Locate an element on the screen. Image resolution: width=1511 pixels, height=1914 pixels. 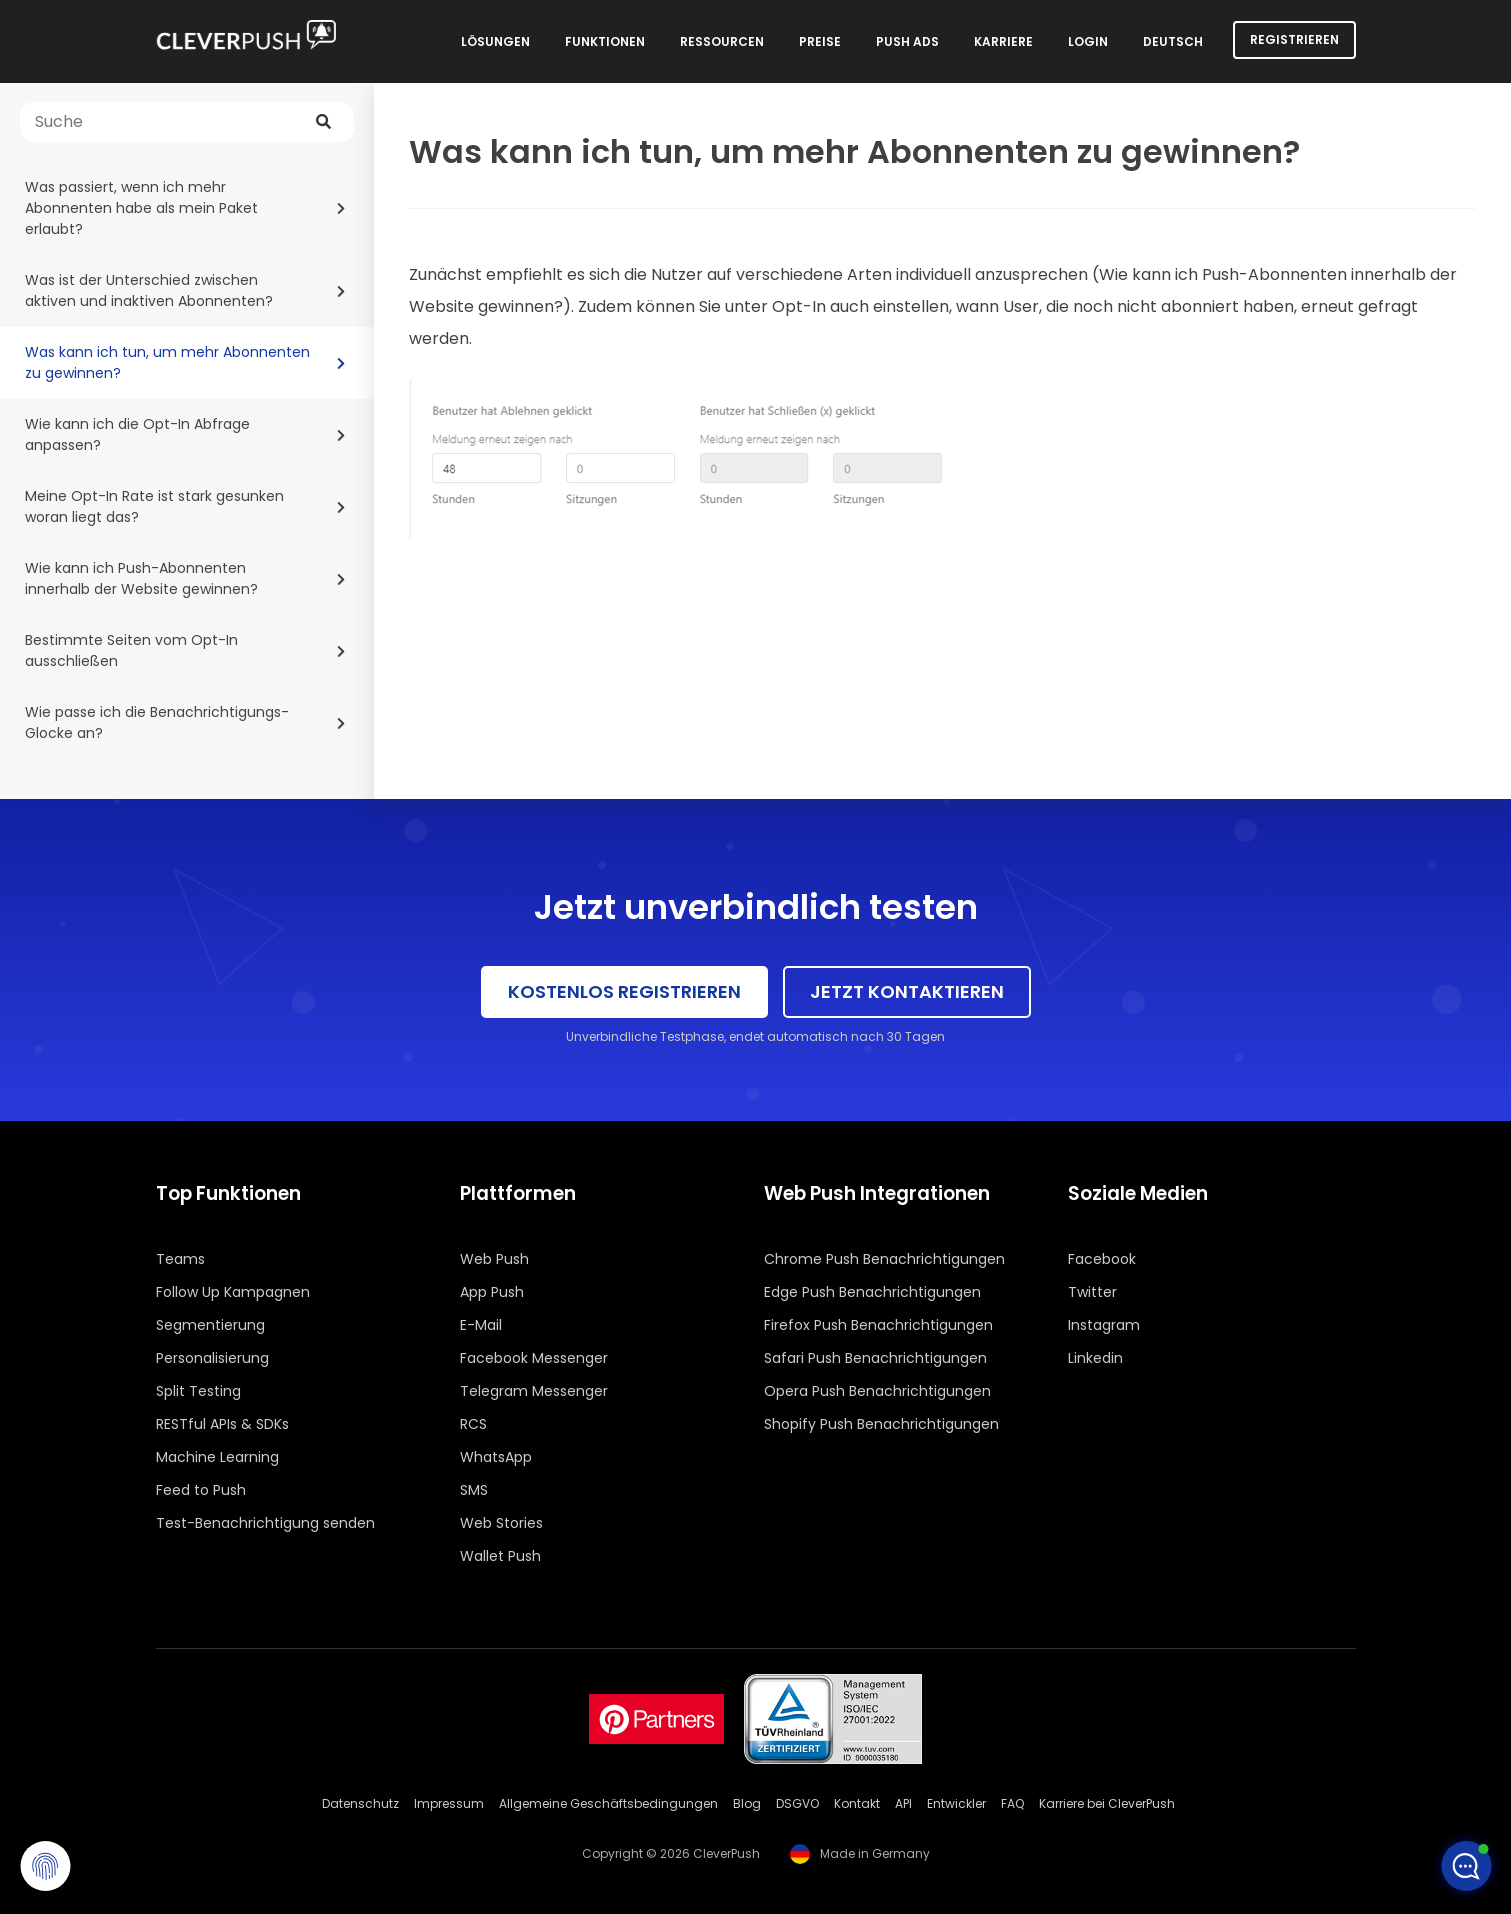
Telegram Messenger is located at coordinates (534, 1391).